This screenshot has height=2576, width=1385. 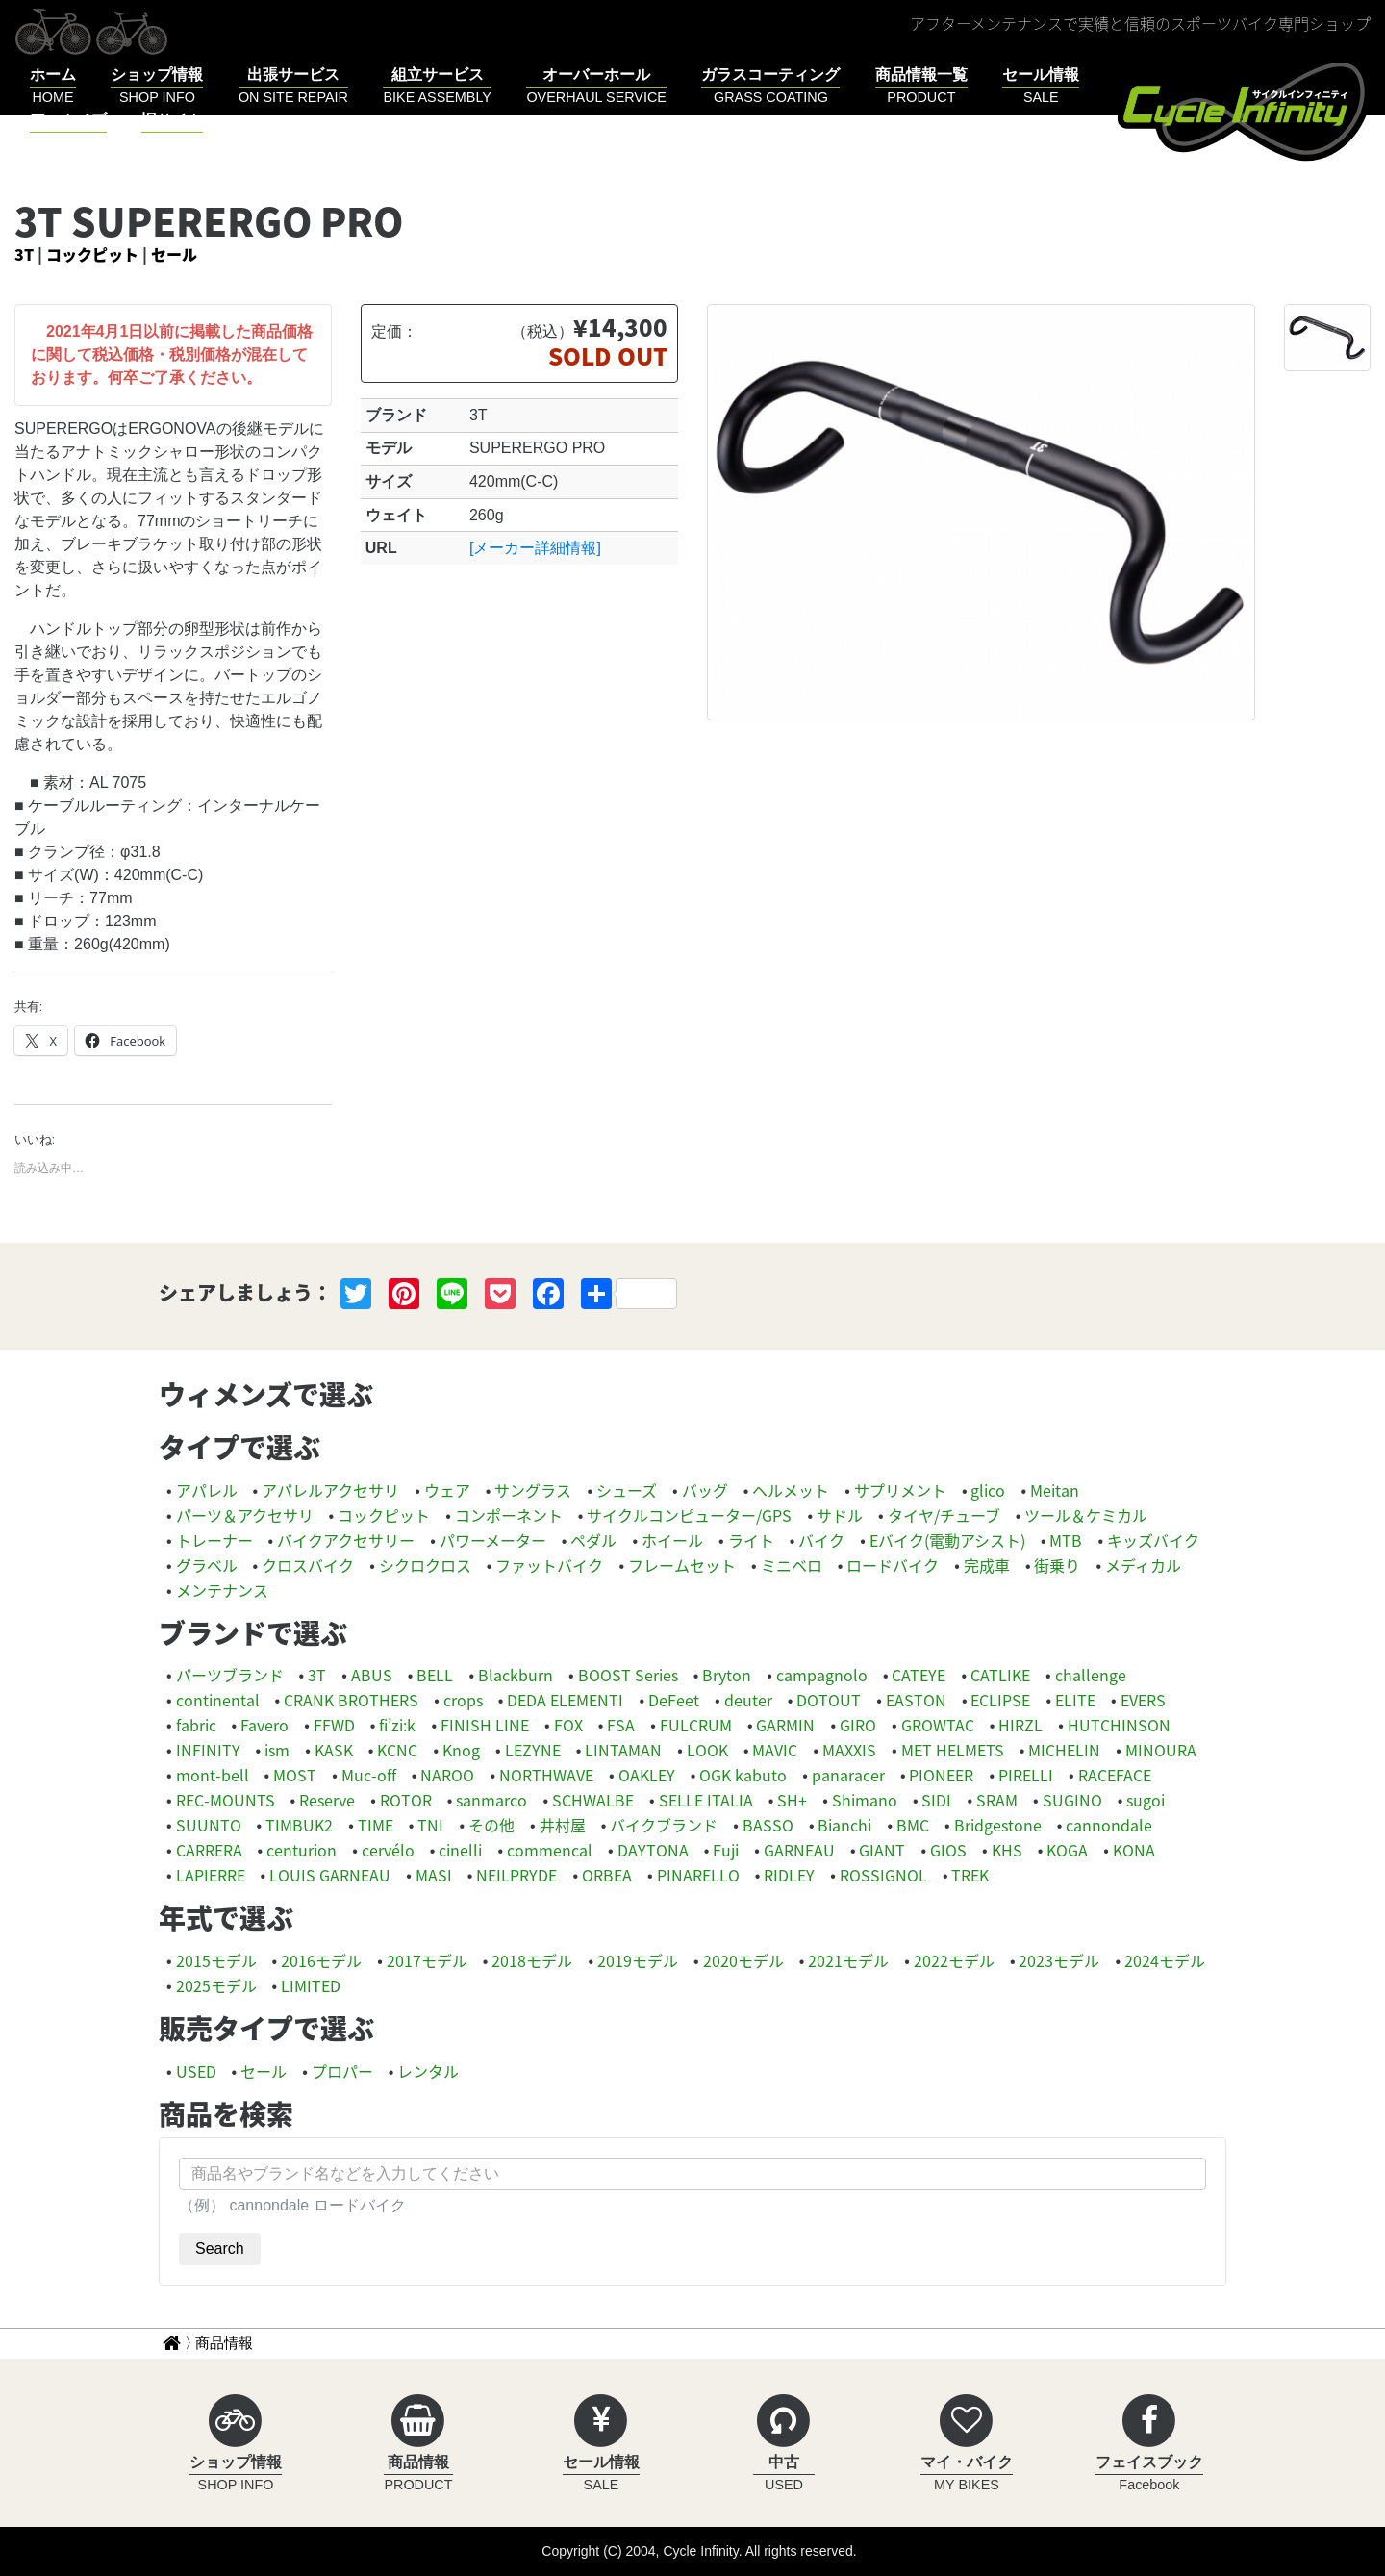 I want to click on TREK, so click(x=970, y=1874).